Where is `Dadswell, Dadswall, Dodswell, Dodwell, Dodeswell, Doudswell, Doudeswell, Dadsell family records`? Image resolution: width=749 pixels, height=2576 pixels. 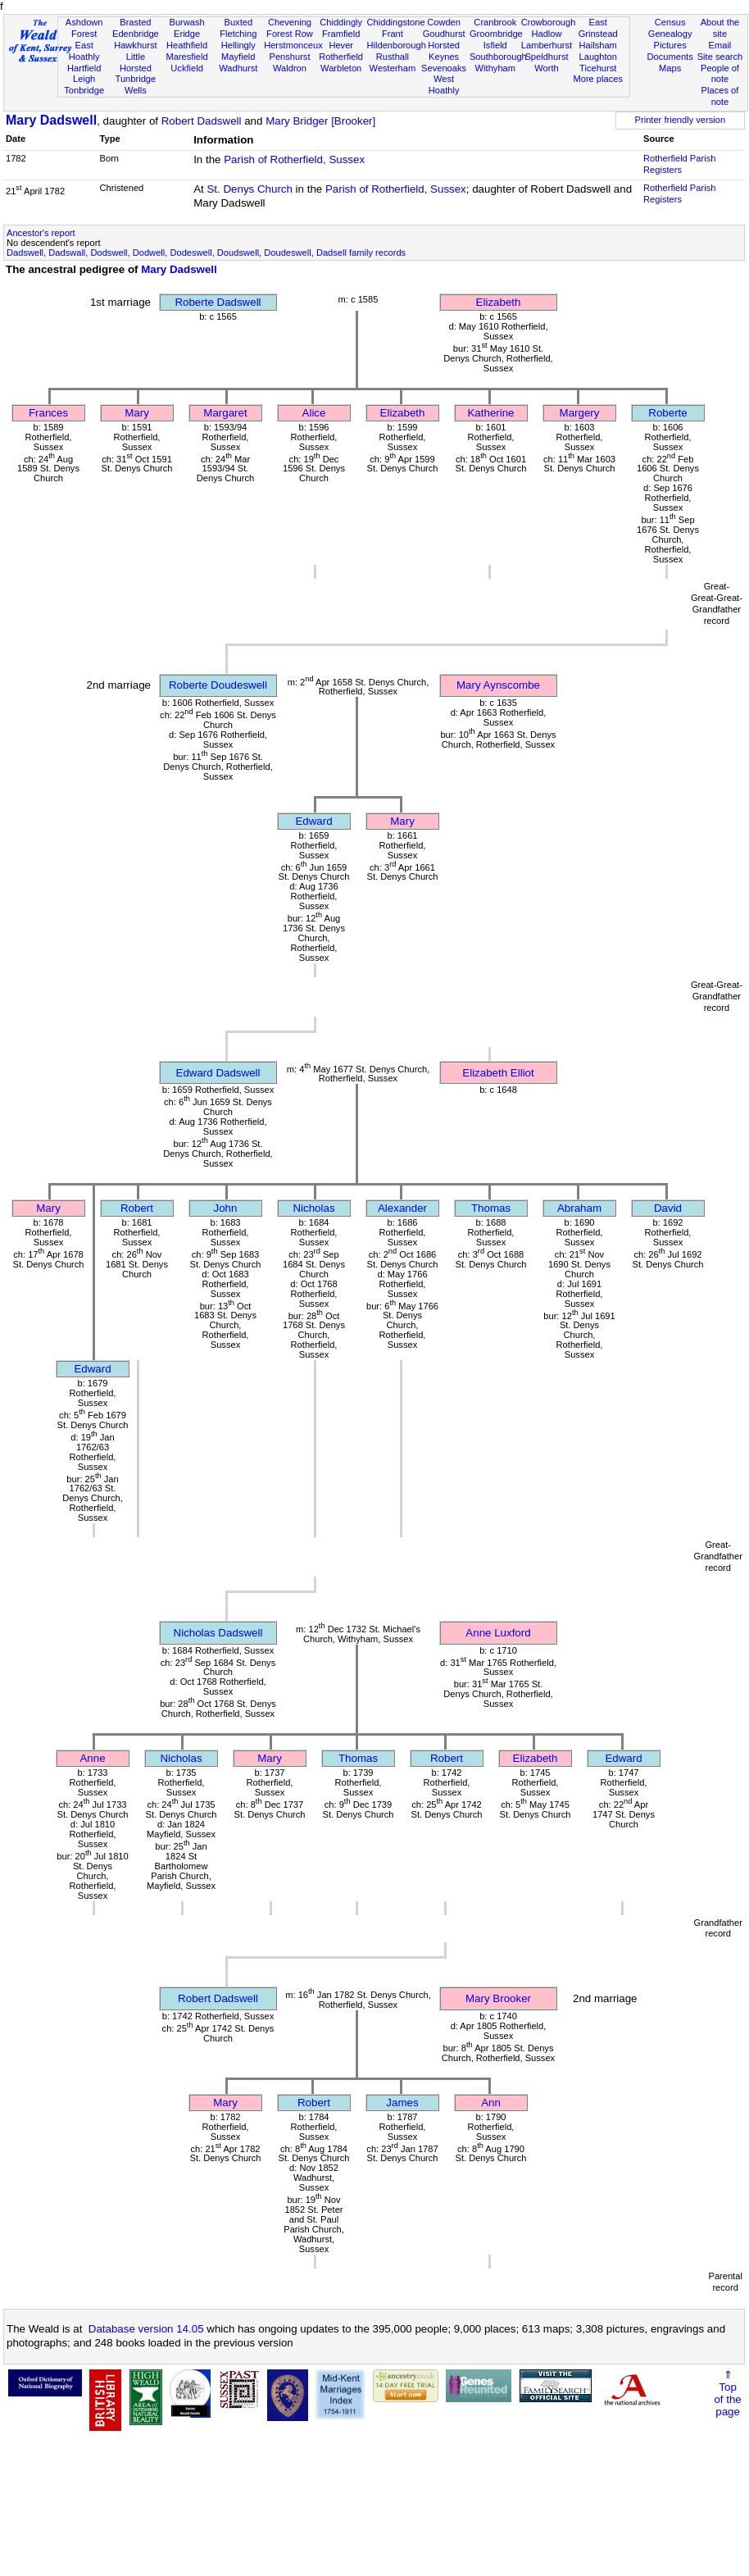 Dadswell, Dadswall, Dodswell, Dodwell, Dodeswell, Doudswell, Doudeswell, Dadsell family records is located at coordinates (206, 252).